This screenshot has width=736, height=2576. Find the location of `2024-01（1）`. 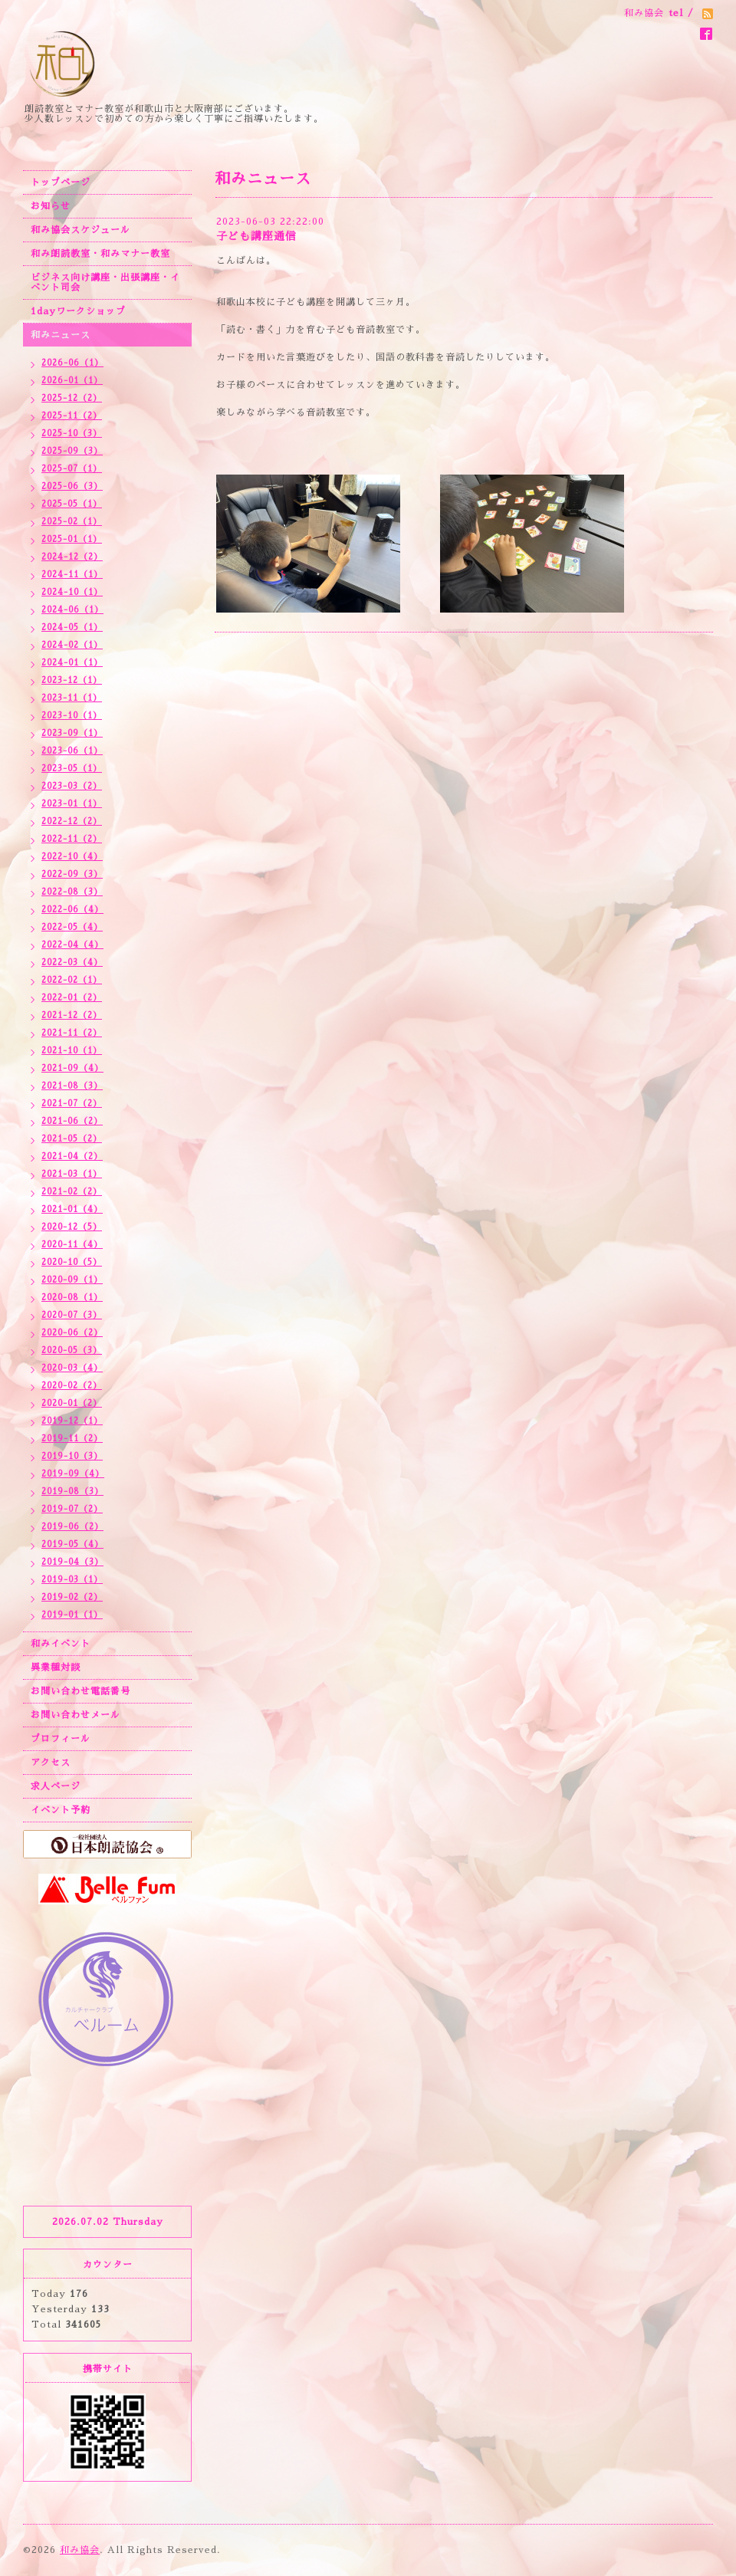

2024-01（1） is located at coordinates (72, 663).